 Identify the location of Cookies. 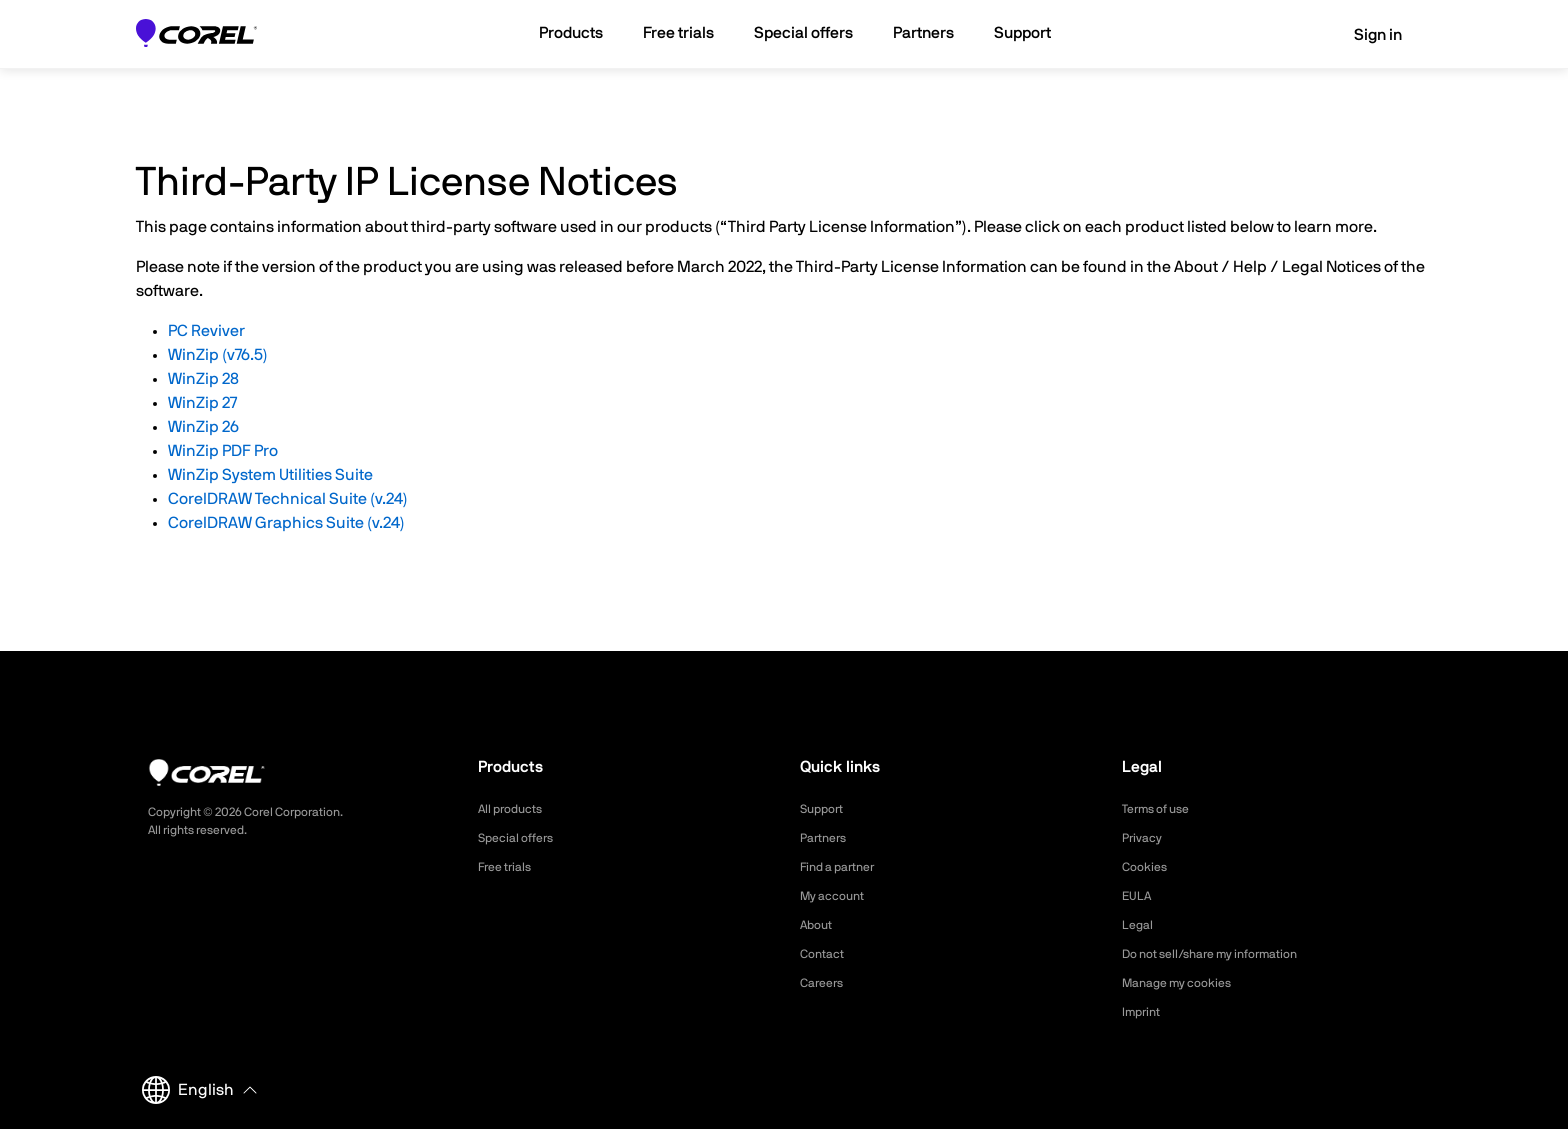
(1147, 867).